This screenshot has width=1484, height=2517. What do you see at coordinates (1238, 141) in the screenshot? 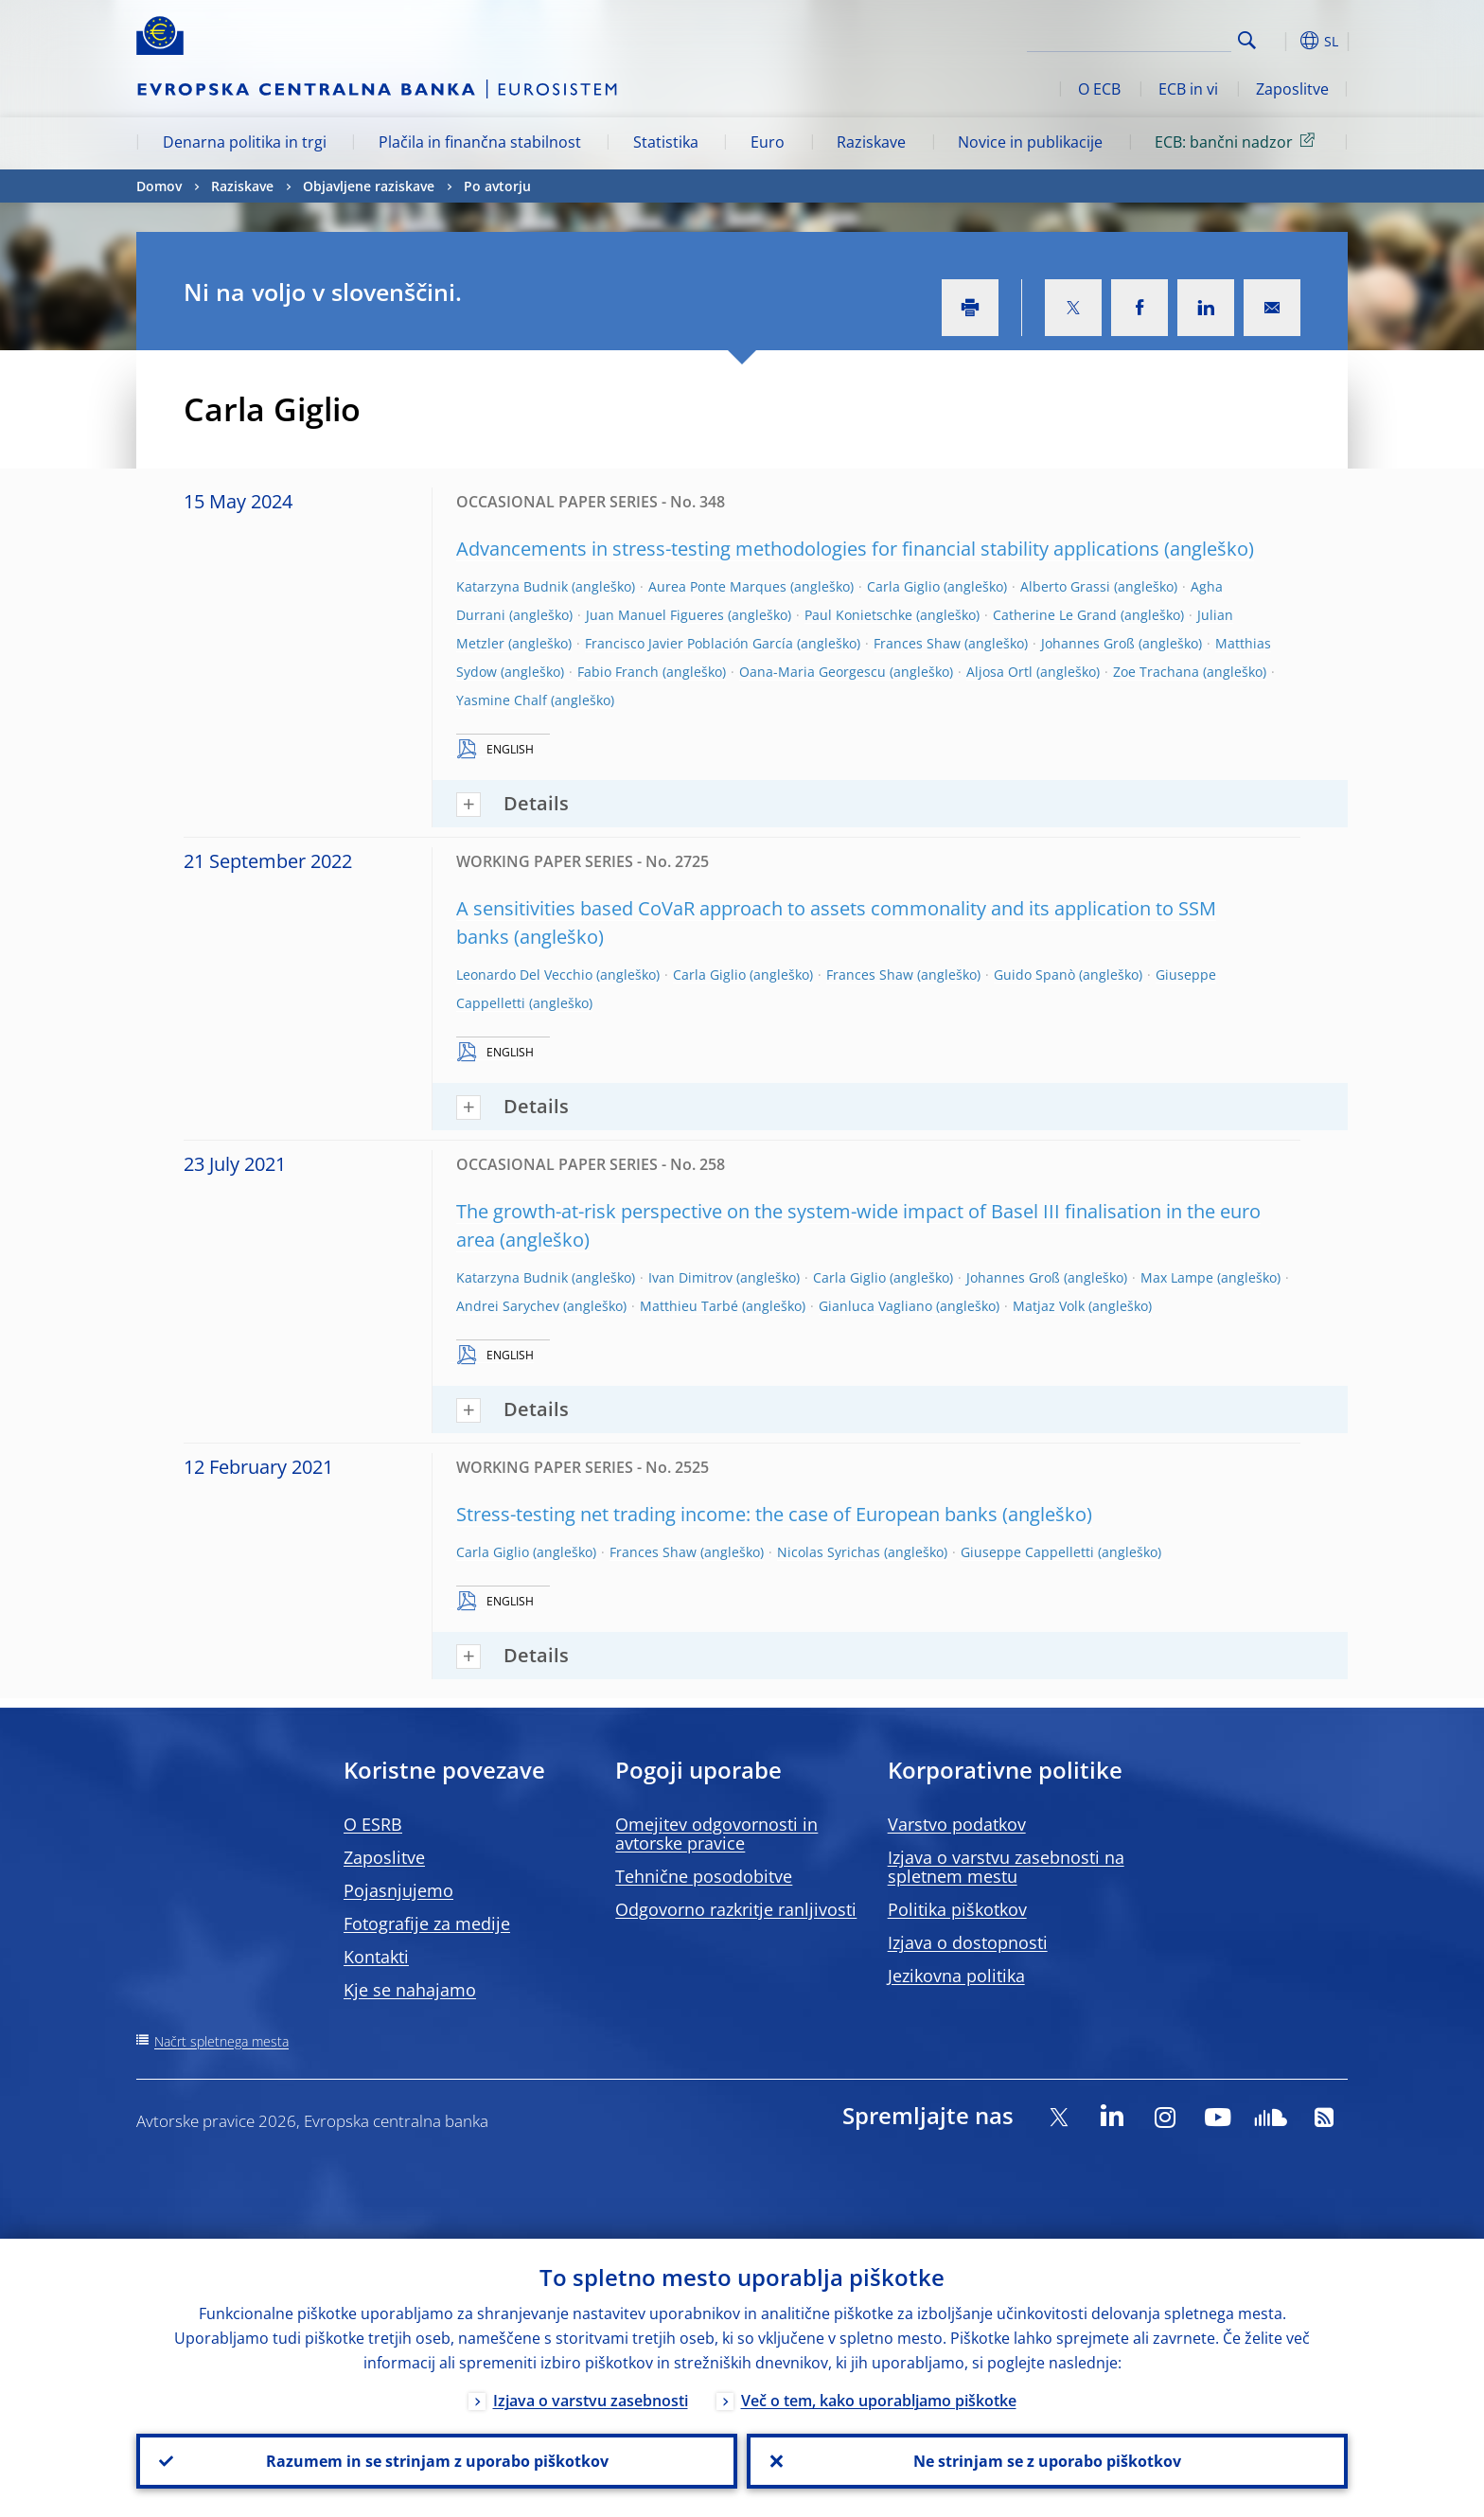
I see `ECB: bančni nadzor` at bounding box center [1238, 141].